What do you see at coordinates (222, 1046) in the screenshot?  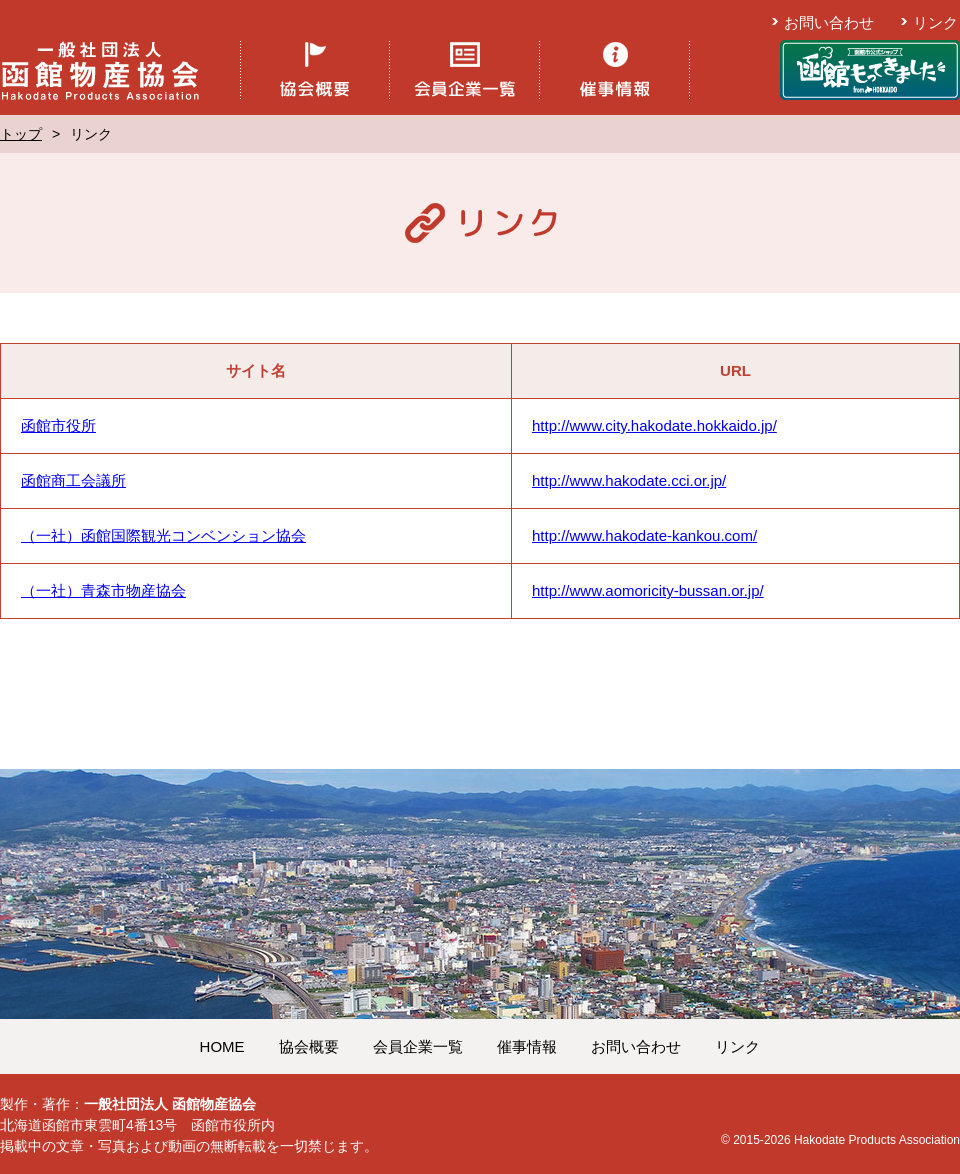 I see `HOME` at bounding box center [222, 1046].